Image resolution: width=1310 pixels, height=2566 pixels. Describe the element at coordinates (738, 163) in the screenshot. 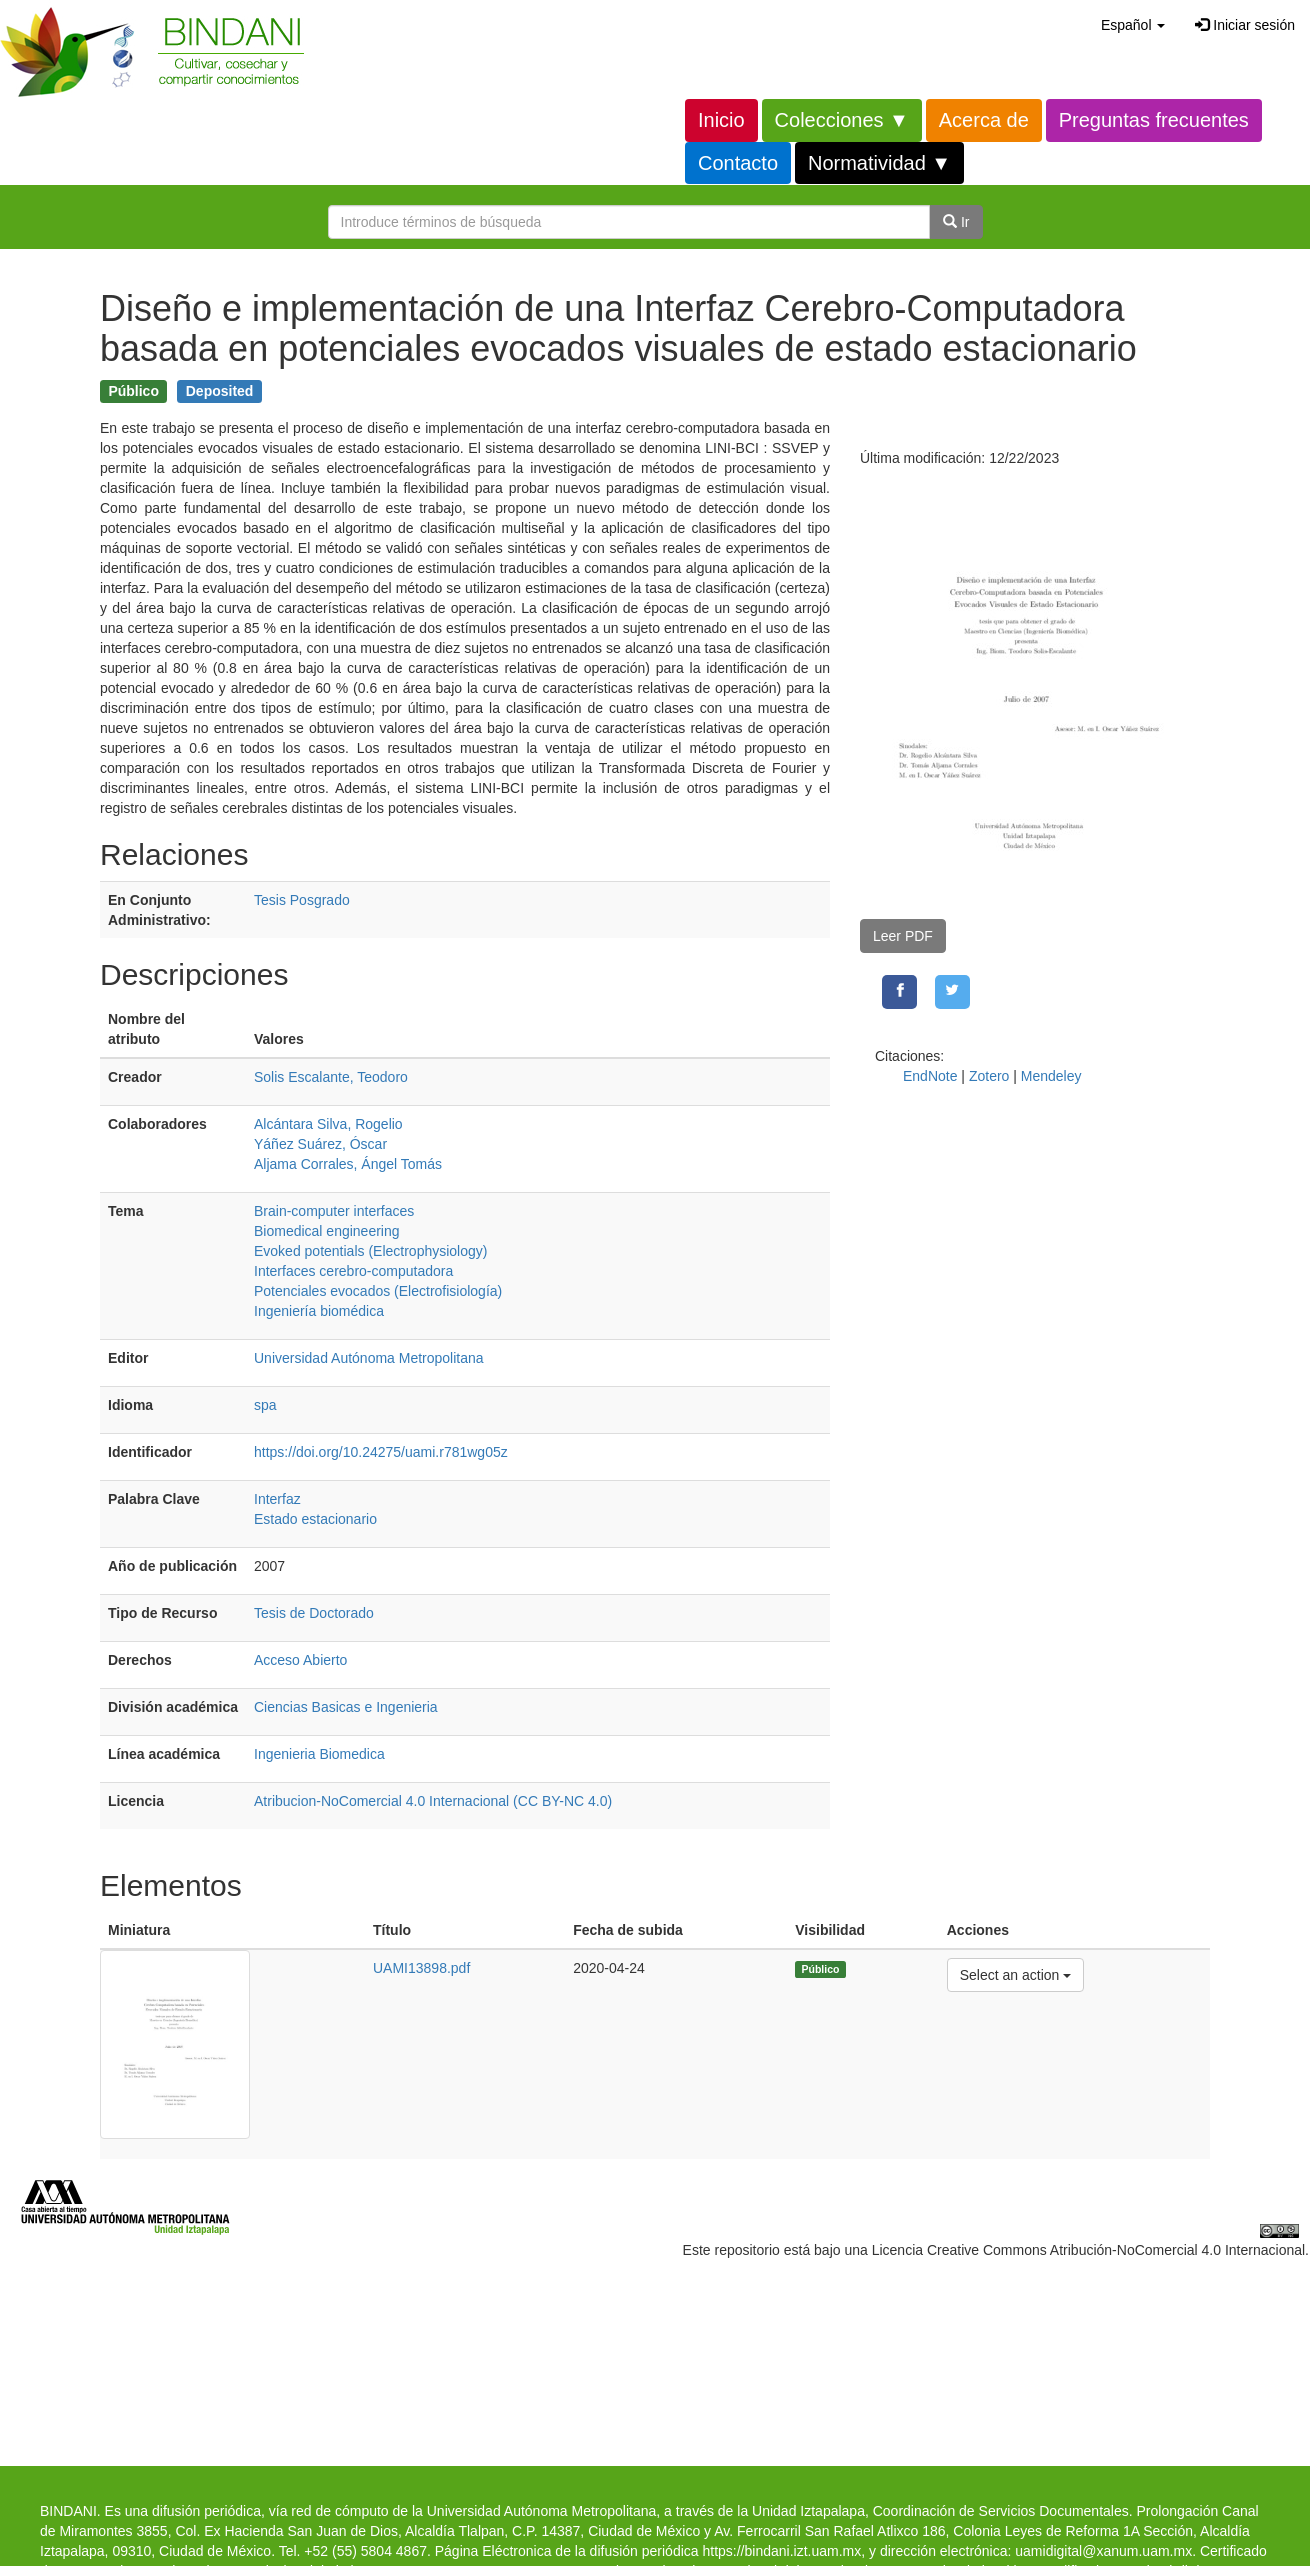

I see `Contacto` at that location.